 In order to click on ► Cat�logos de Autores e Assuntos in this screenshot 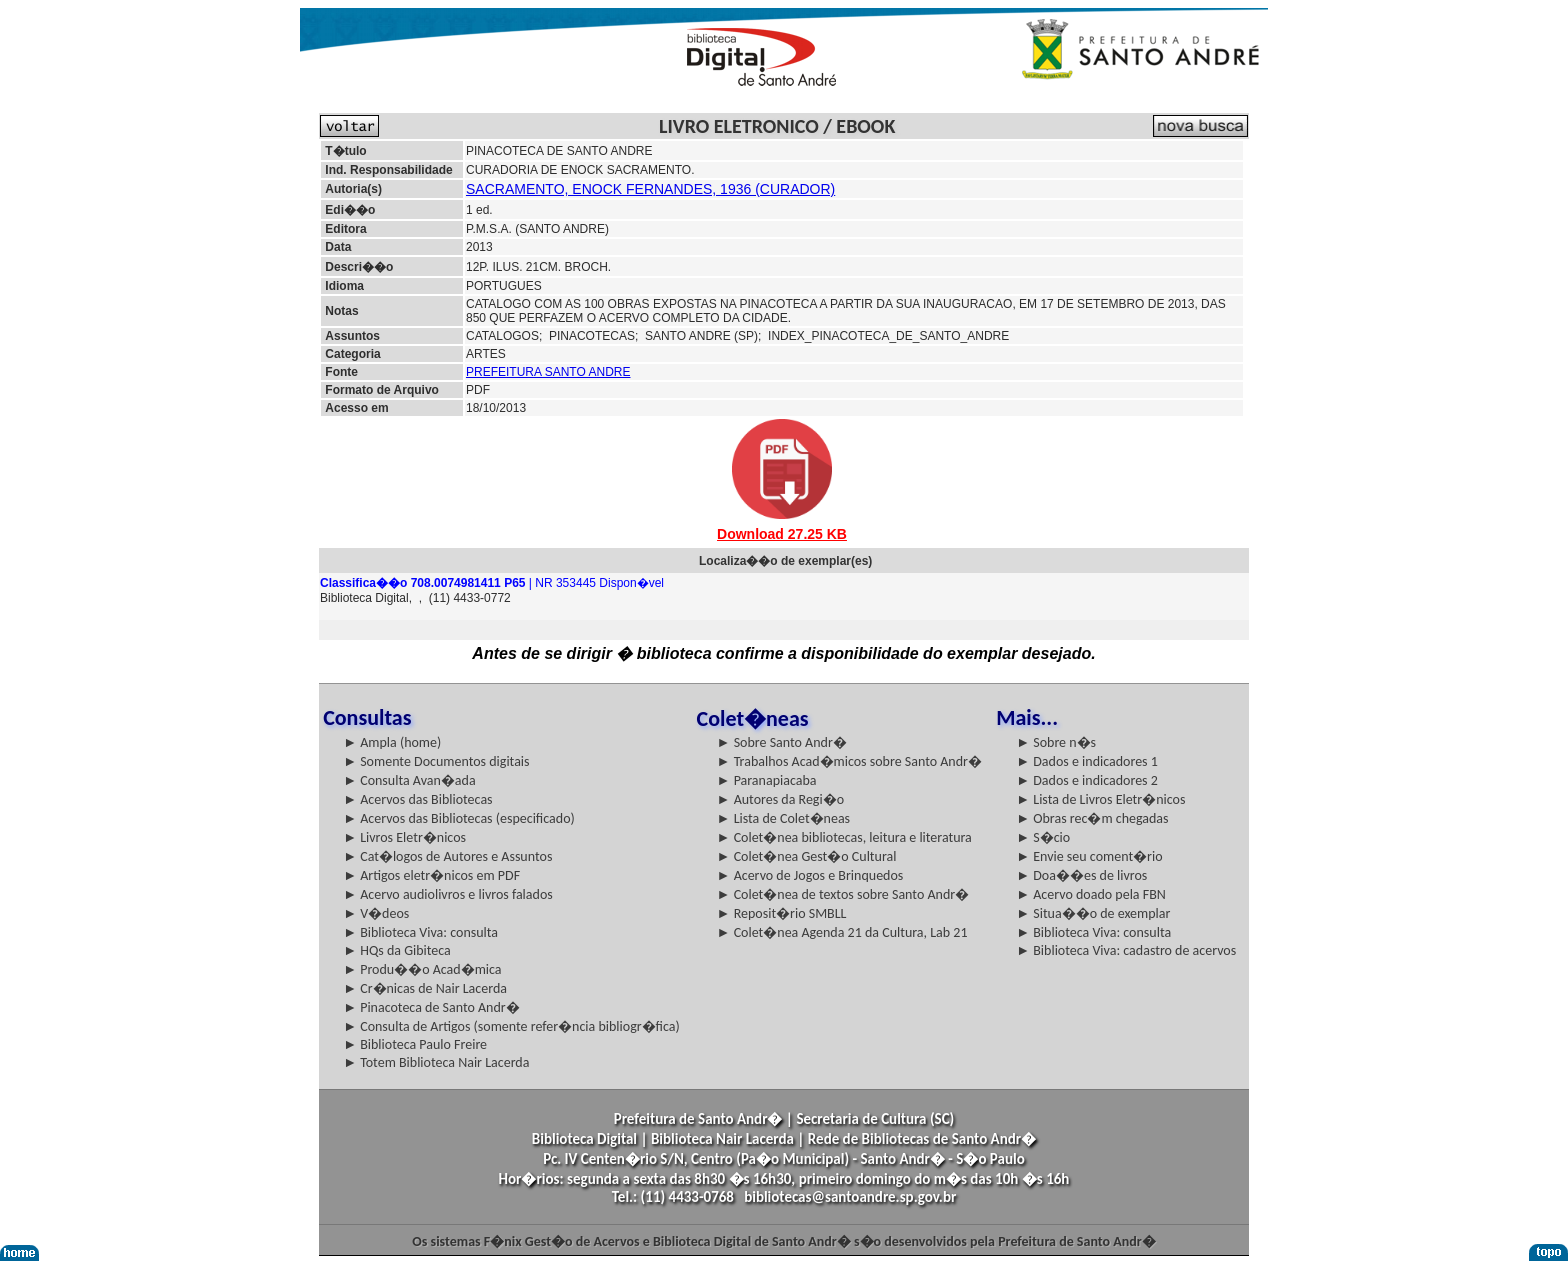, I will do `click(447, 856)`.